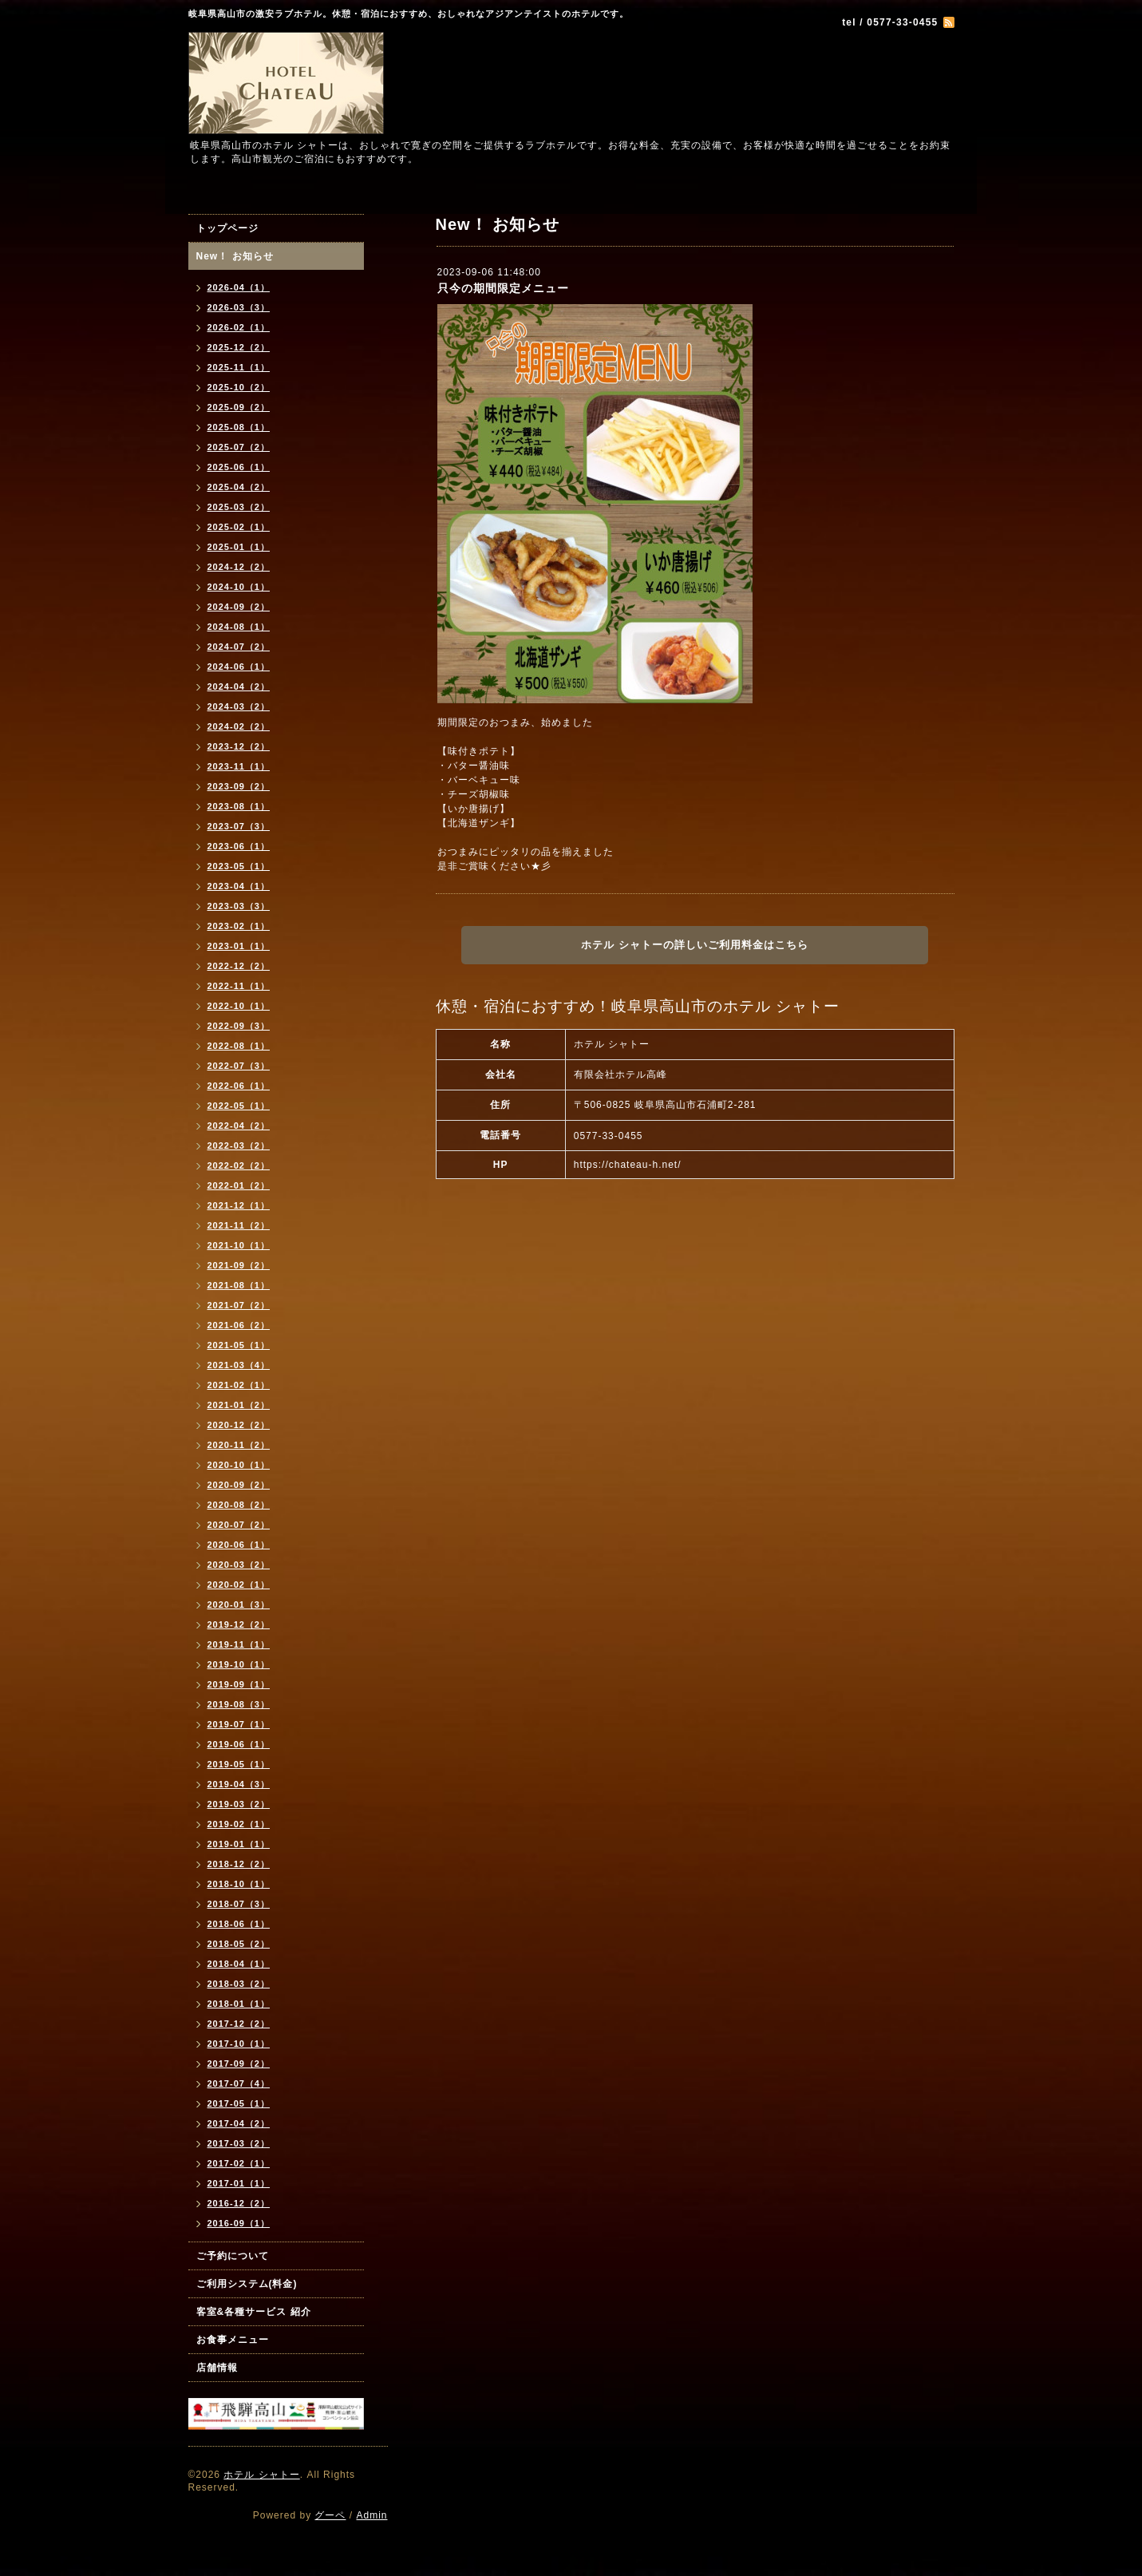  What do you see at coordinates (239, 1285) in the screenshot?
I see `2021-08（1）` at bounding box center [239, 1285].